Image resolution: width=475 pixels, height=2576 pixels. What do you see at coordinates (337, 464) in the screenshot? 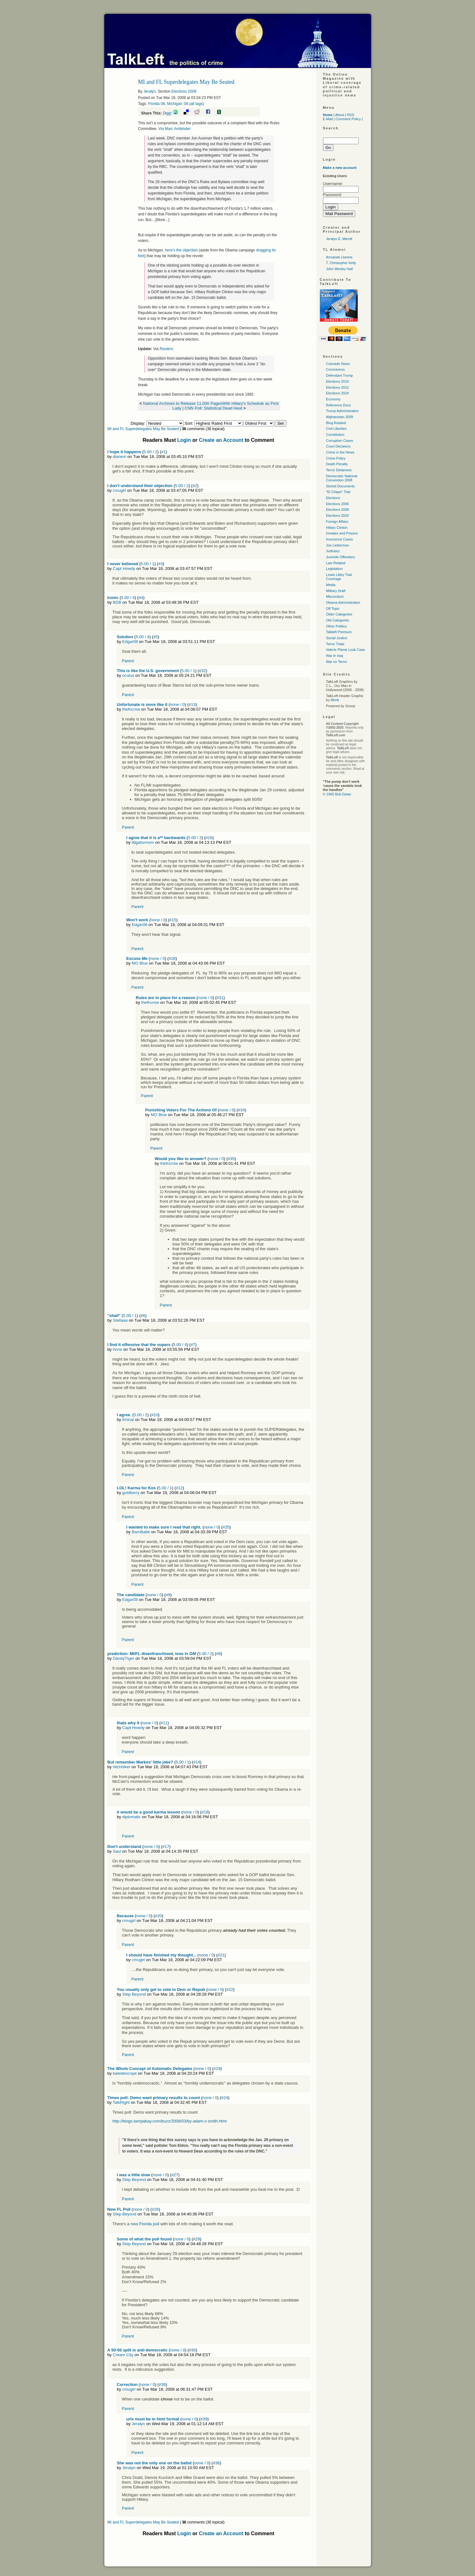
I see `Death Penalty` at bounding box center [337, 464].